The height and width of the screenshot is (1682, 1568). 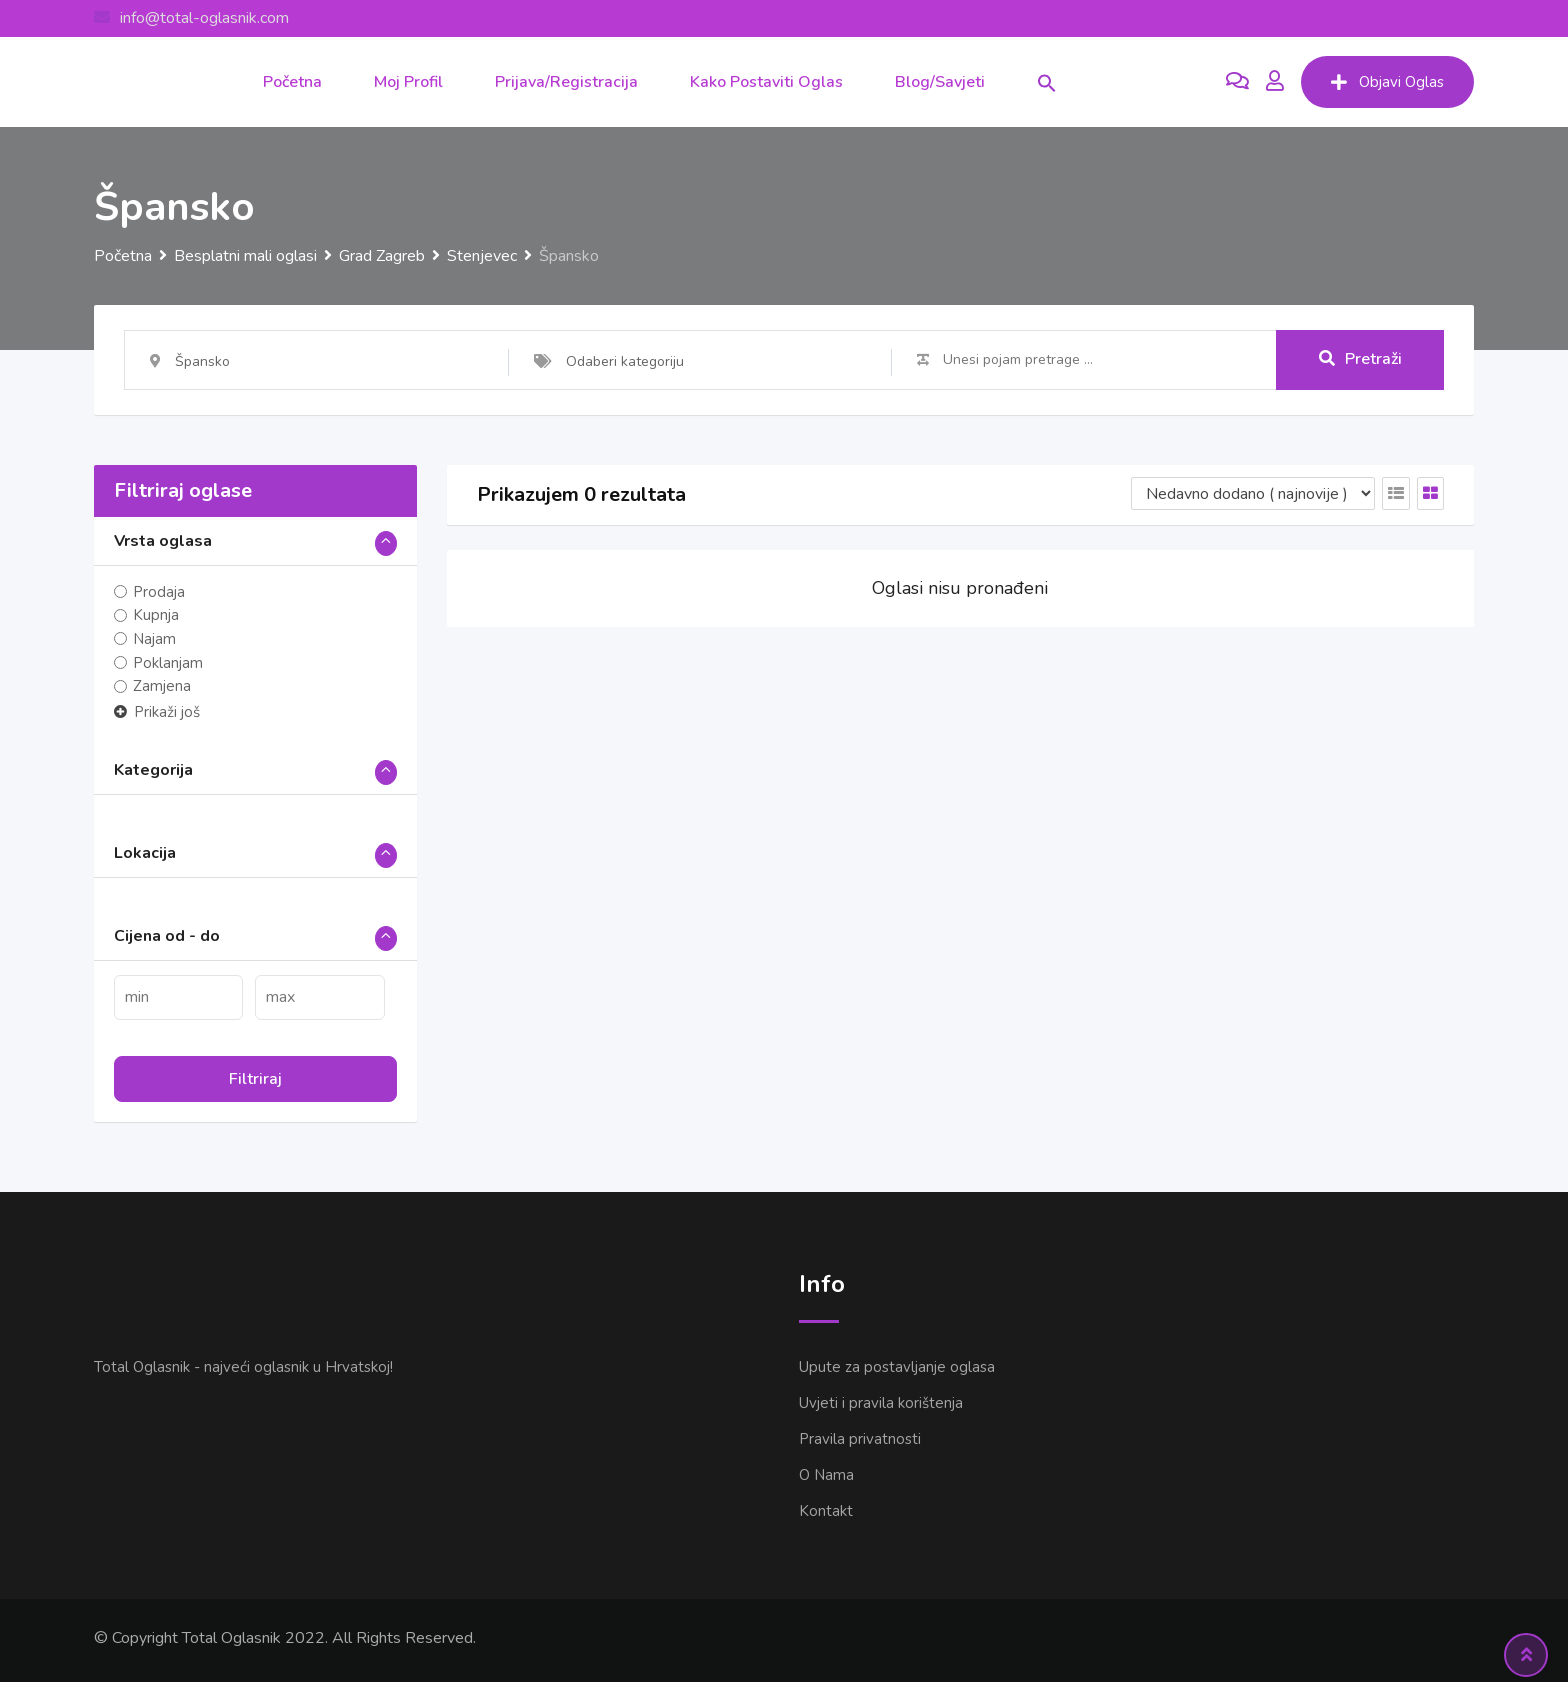 I want to click on Uvjeti i pravila korištenja, so click(x=881, y=1403).